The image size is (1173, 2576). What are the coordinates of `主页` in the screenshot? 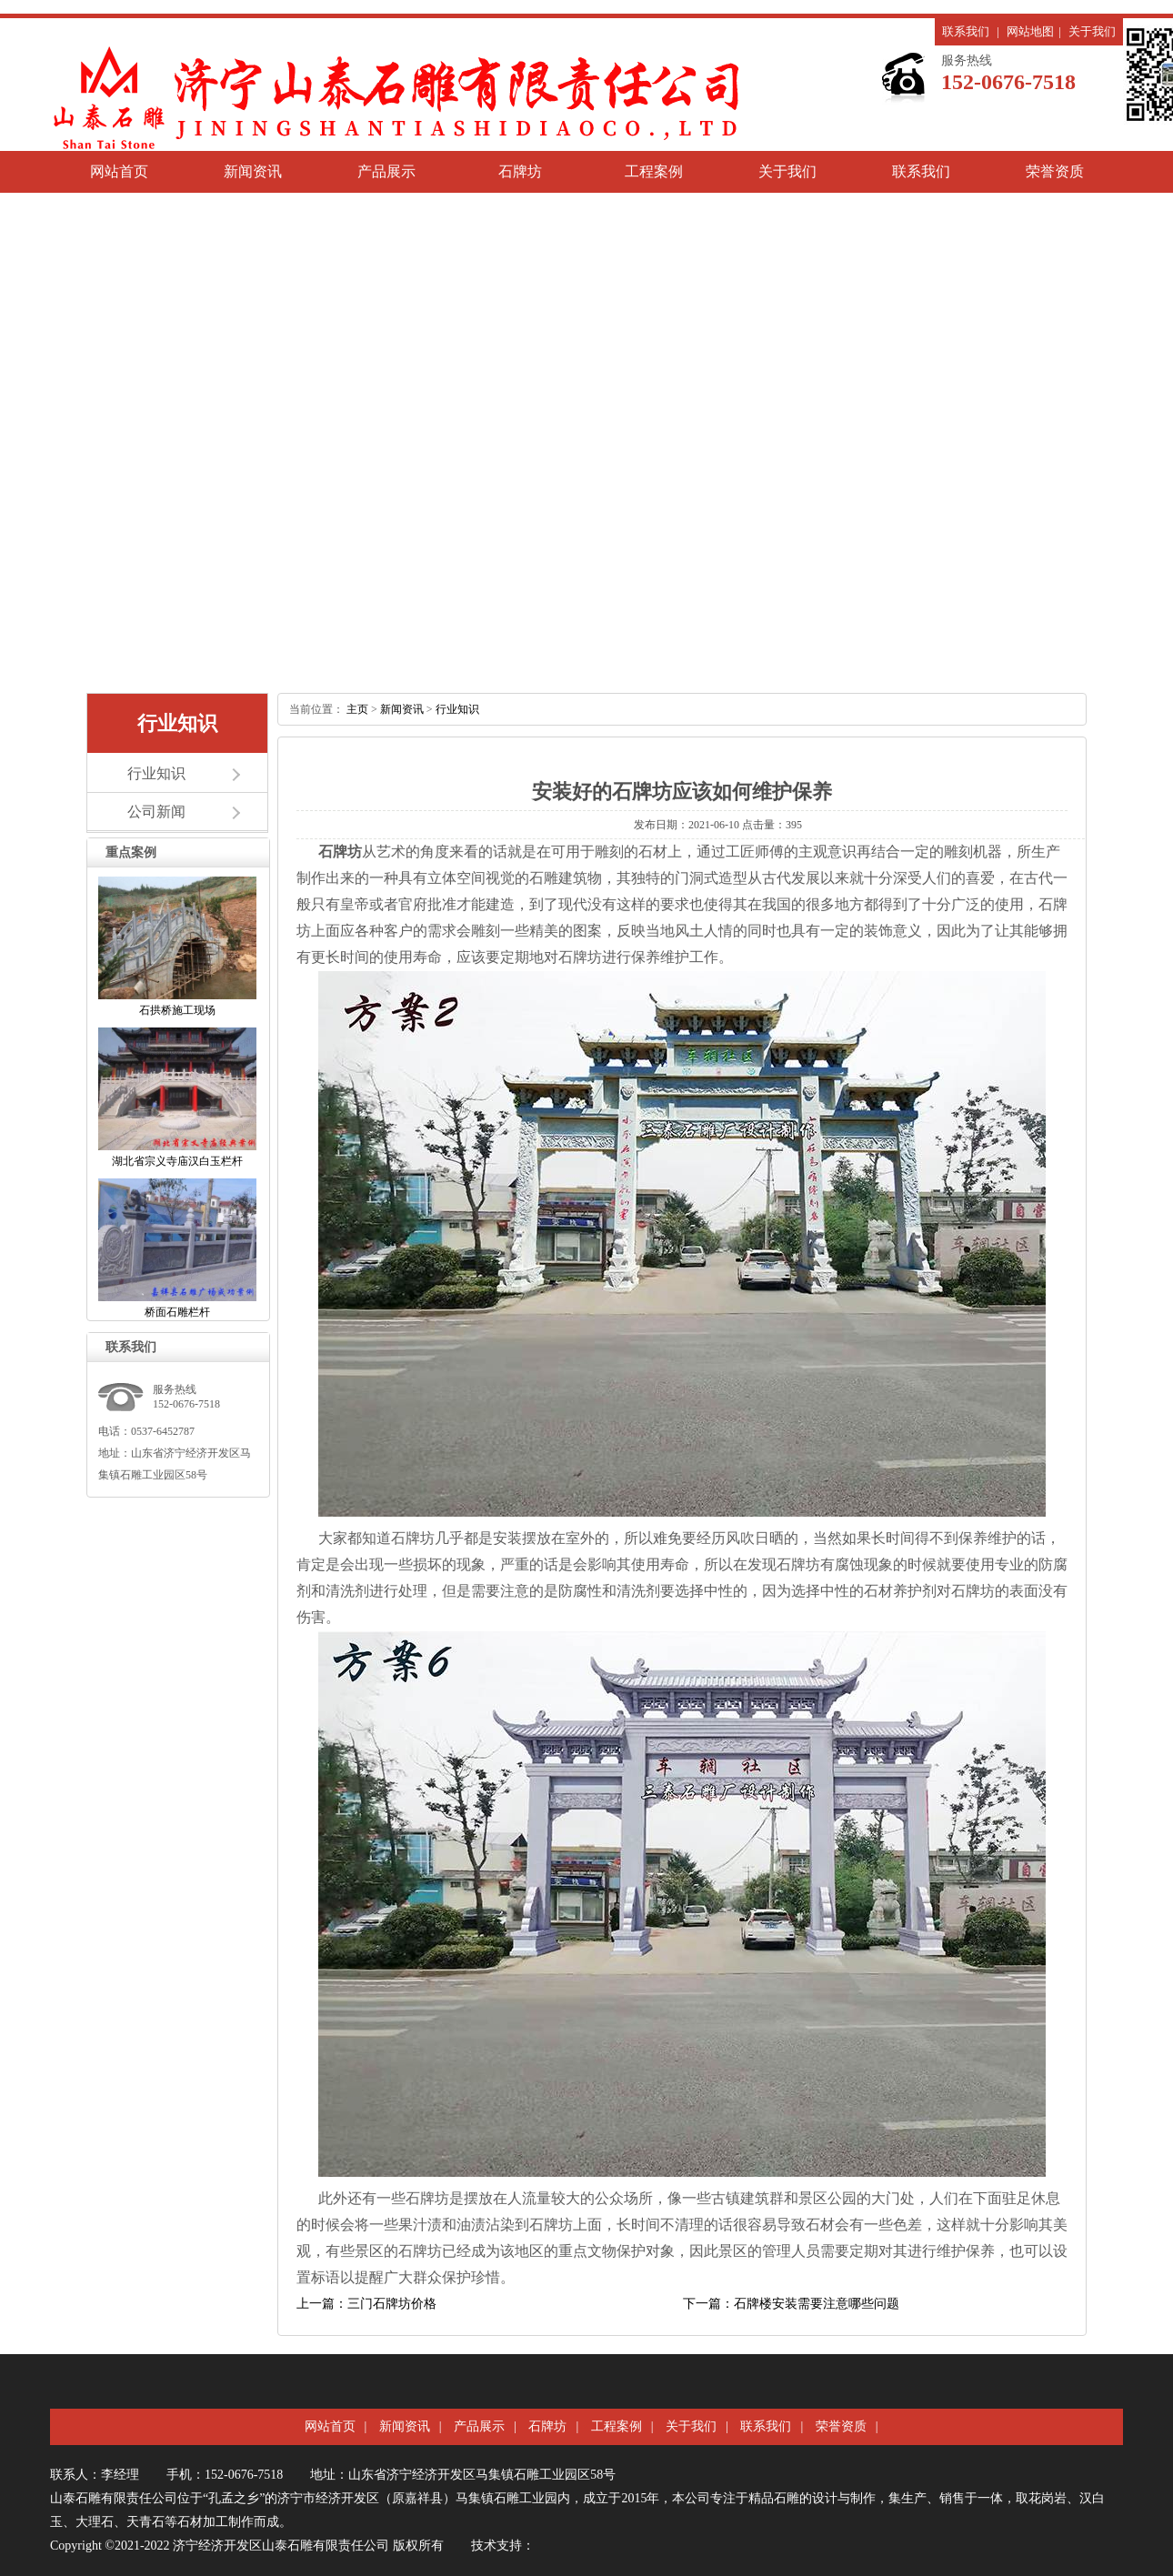 It's located at (357, 709).